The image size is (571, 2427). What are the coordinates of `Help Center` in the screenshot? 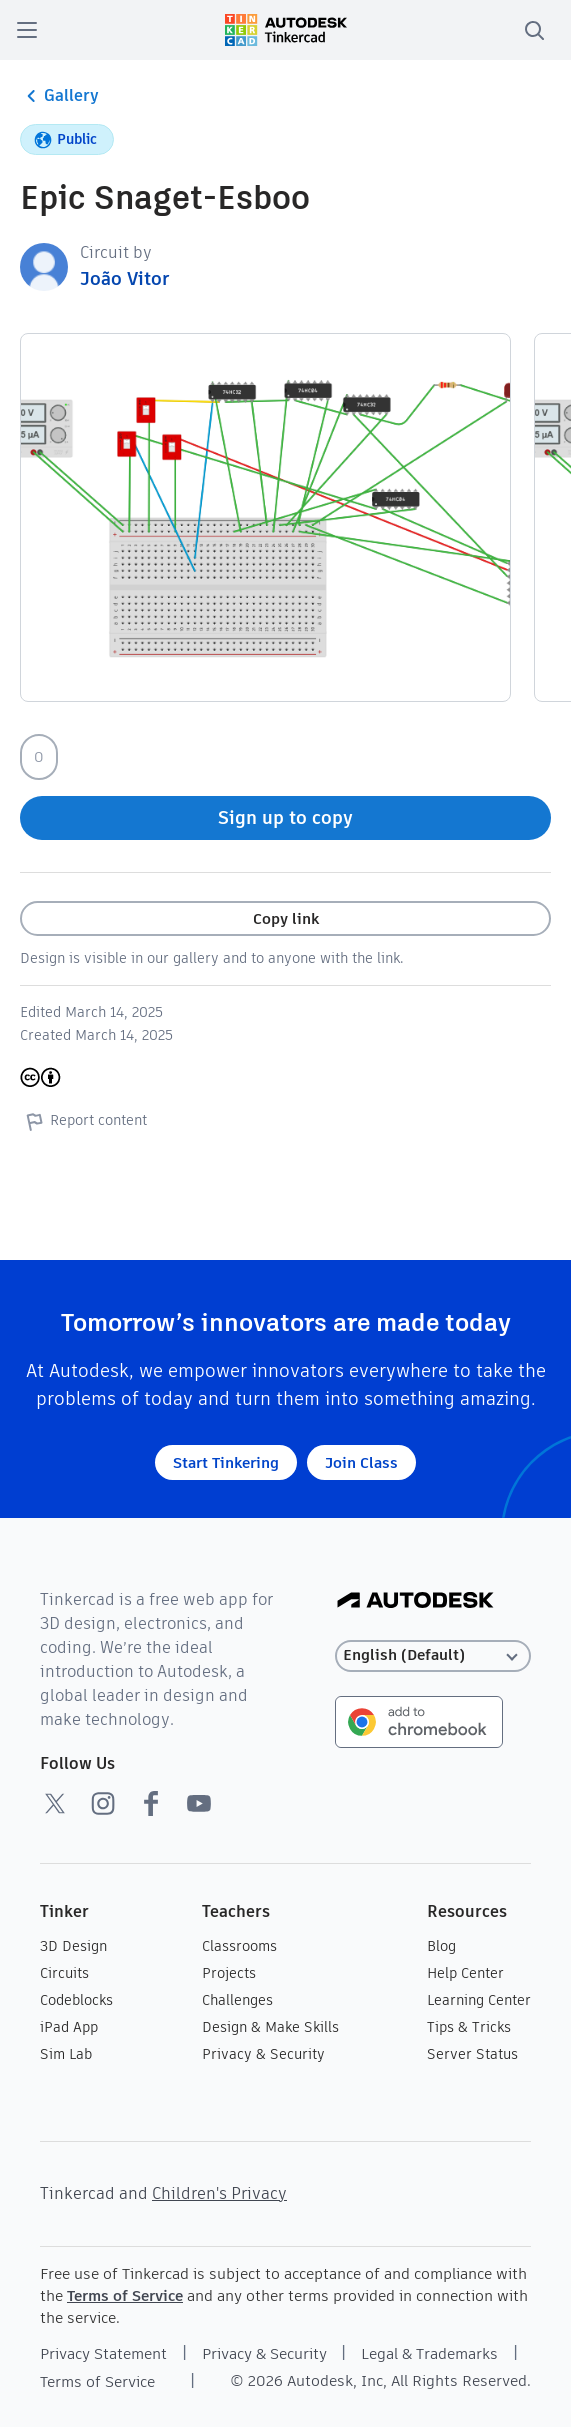 It's located at (465, 1973).